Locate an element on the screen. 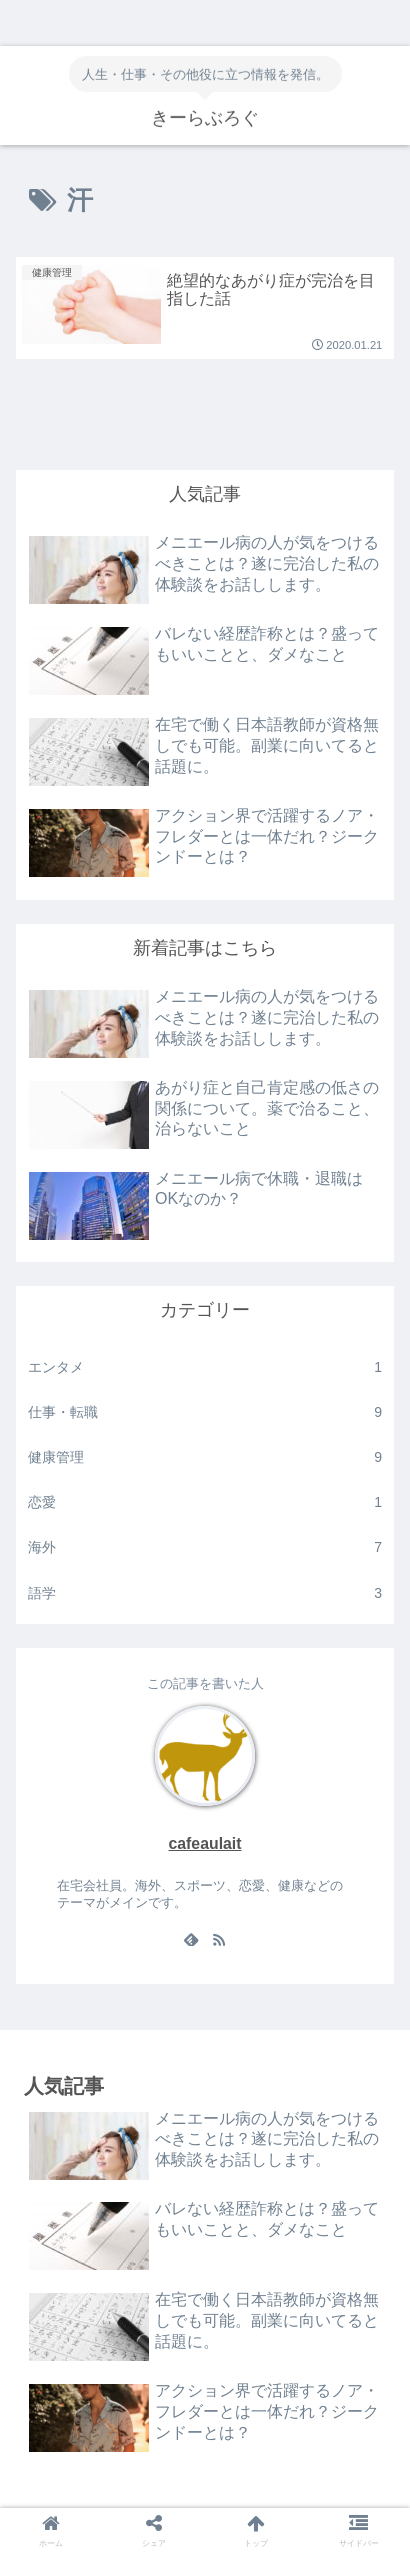 The height and width of the screenshot is (2558, 410). 語学 is located at coordinates (205, 1593).